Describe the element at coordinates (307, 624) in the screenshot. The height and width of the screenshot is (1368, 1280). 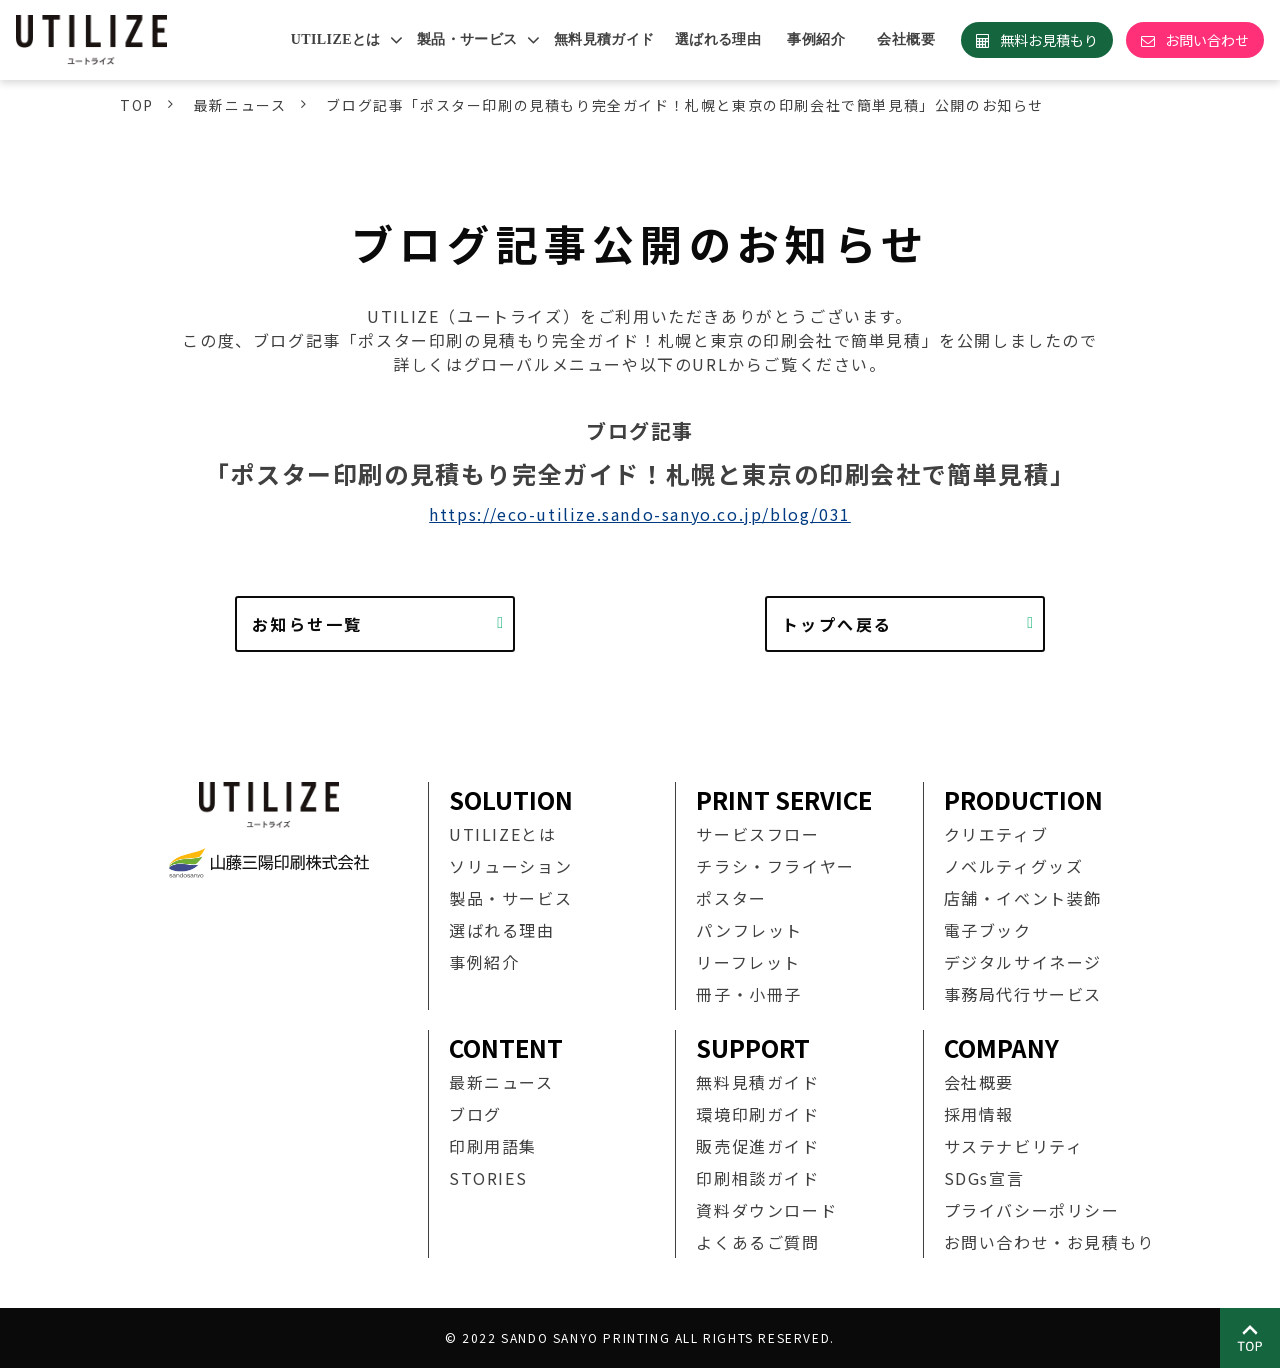
I see `お知らせ一覧` at that location.